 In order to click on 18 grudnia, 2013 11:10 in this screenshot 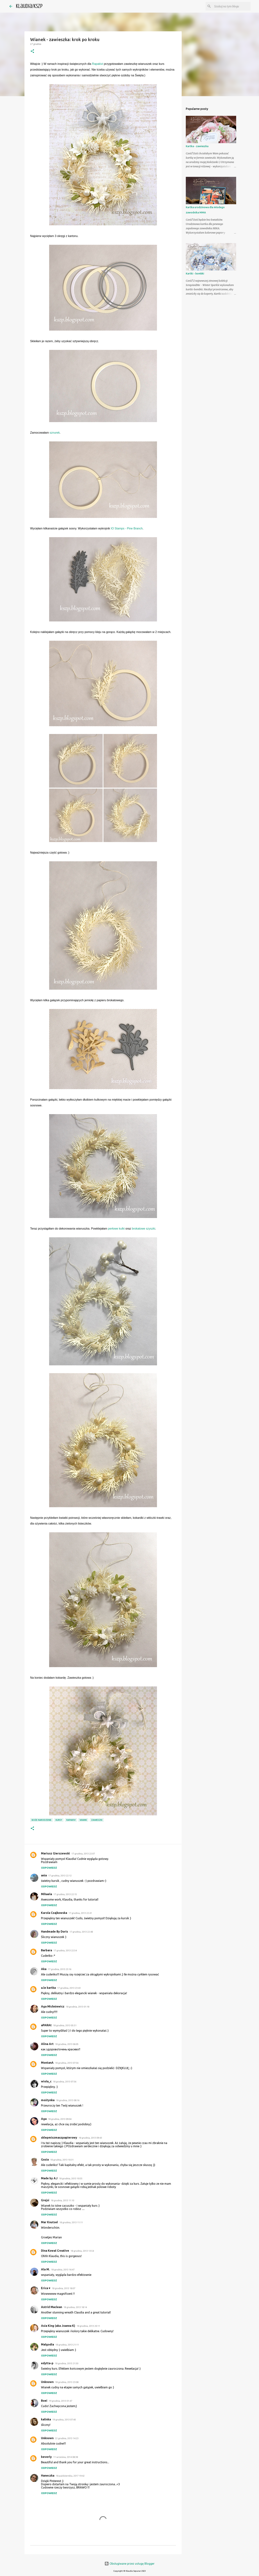, I will do `click(62, 2200)`.